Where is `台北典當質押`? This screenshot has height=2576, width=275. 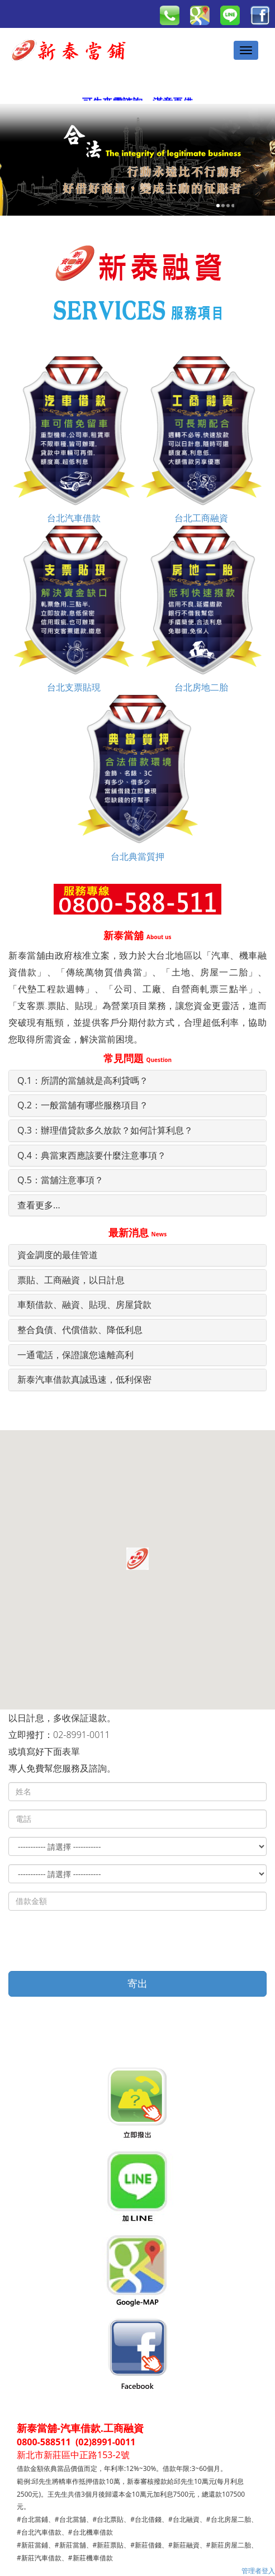 台北典當質押 is located at coordinates (137, 778).